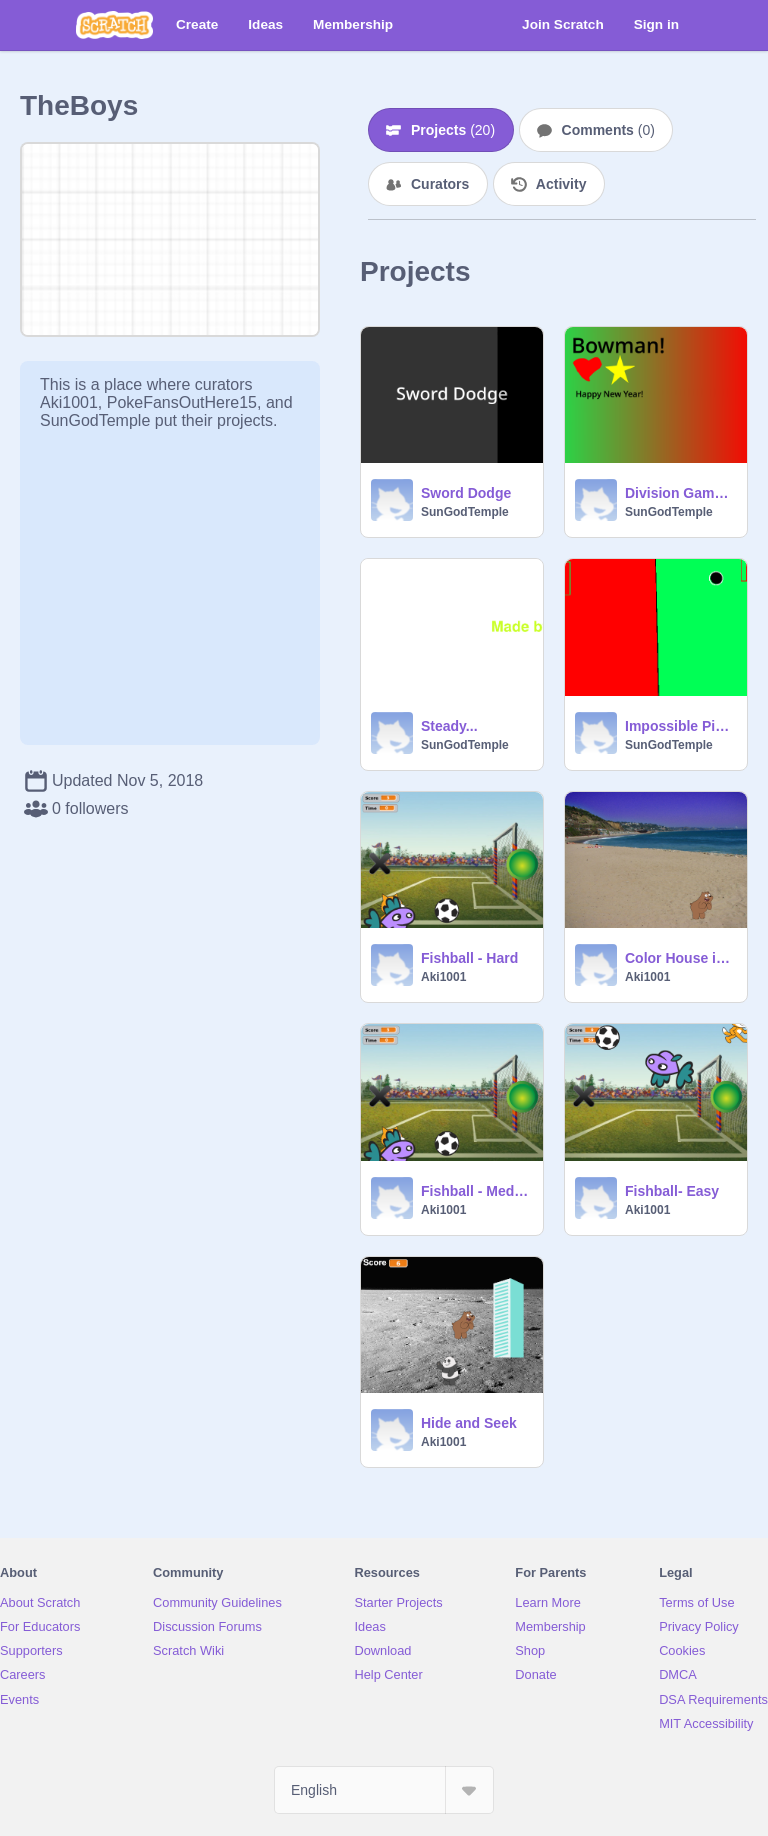  Describe the element at coordinates (672, 1191) in the screenshot. I see `Fishball- Easy` at that location.